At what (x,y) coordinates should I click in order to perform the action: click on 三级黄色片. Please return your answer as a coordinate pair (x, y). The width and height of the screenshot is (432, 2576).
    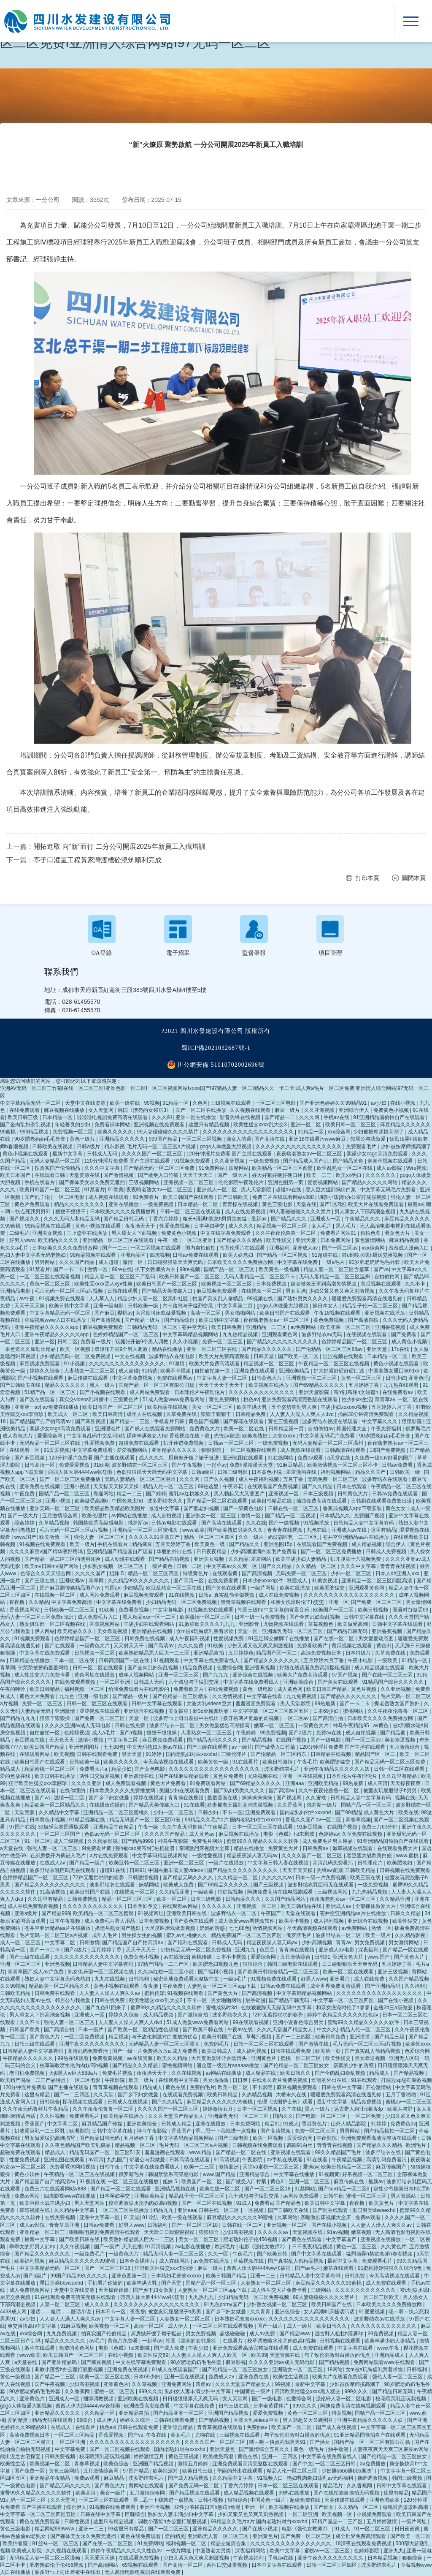
    Looking at the image, I should click on (126, 1399).